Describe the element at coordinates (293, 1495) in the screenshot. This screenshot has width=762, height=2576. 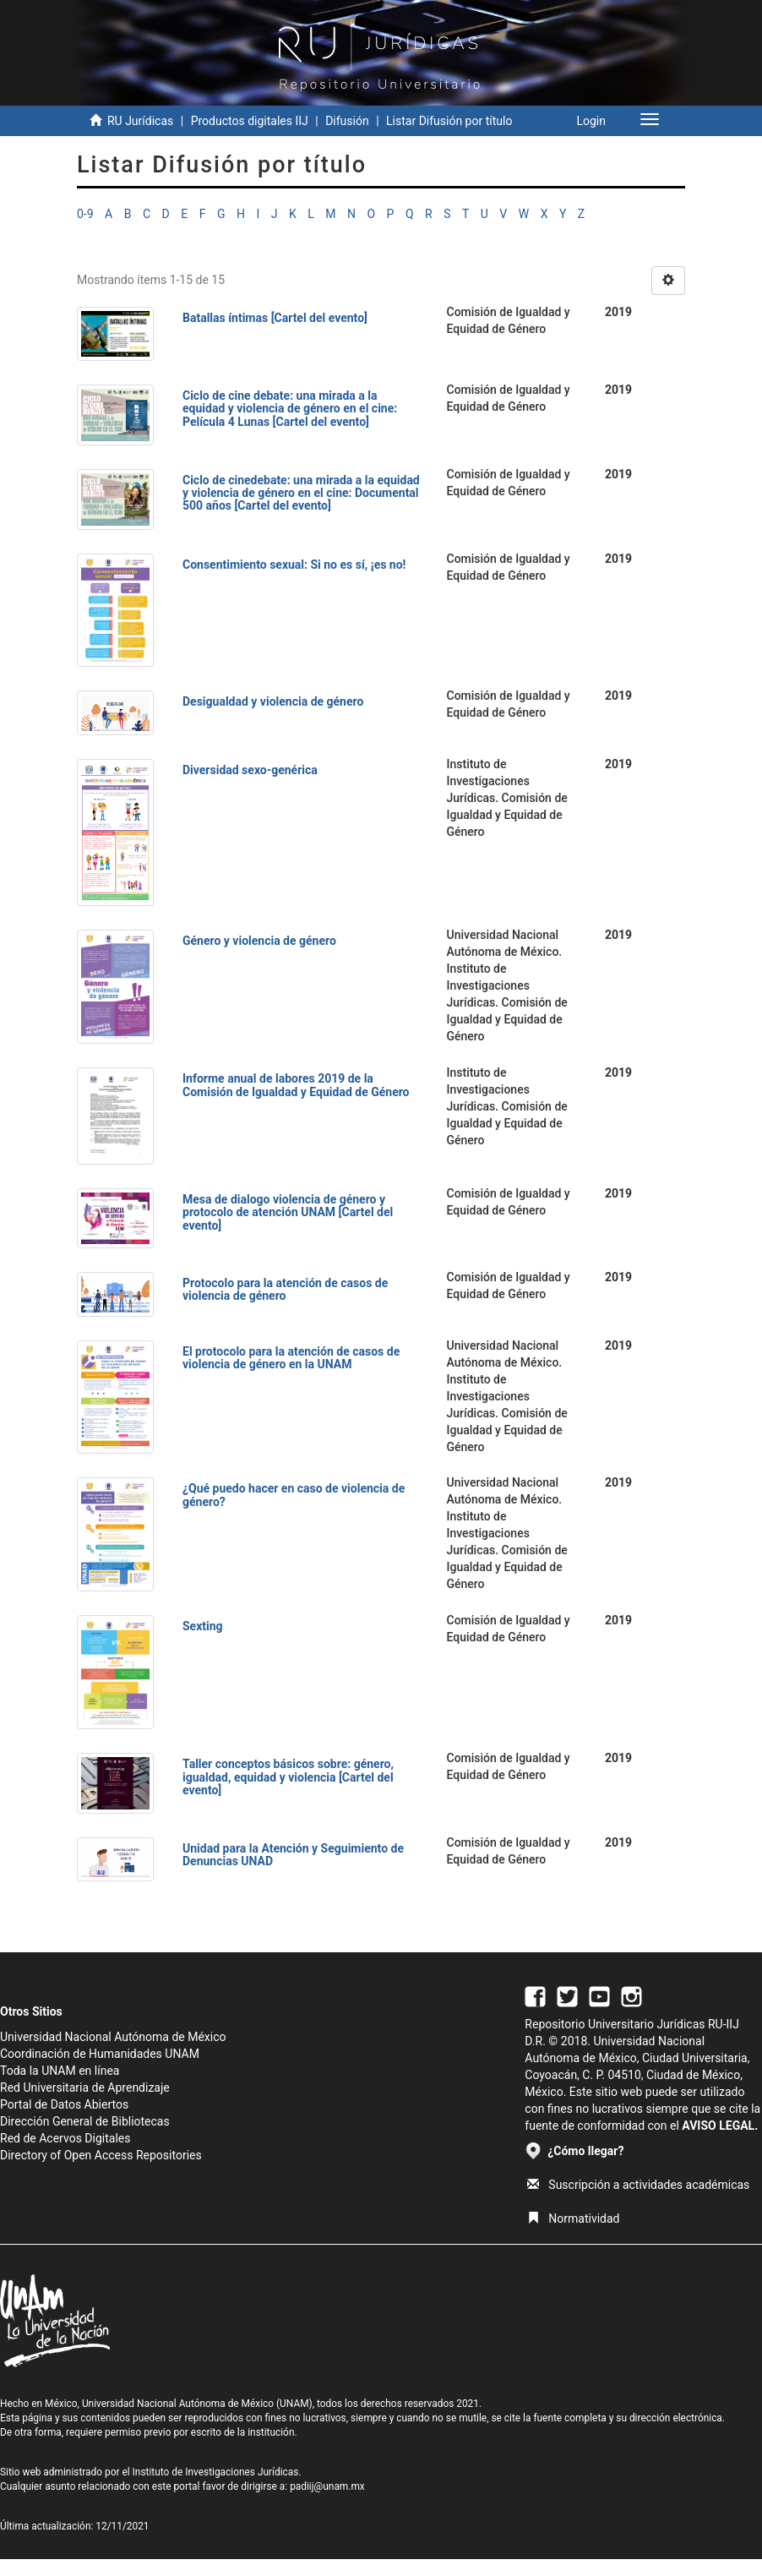
I see `¿Qué puedo hacer en caso de violencia de género?` at that location.